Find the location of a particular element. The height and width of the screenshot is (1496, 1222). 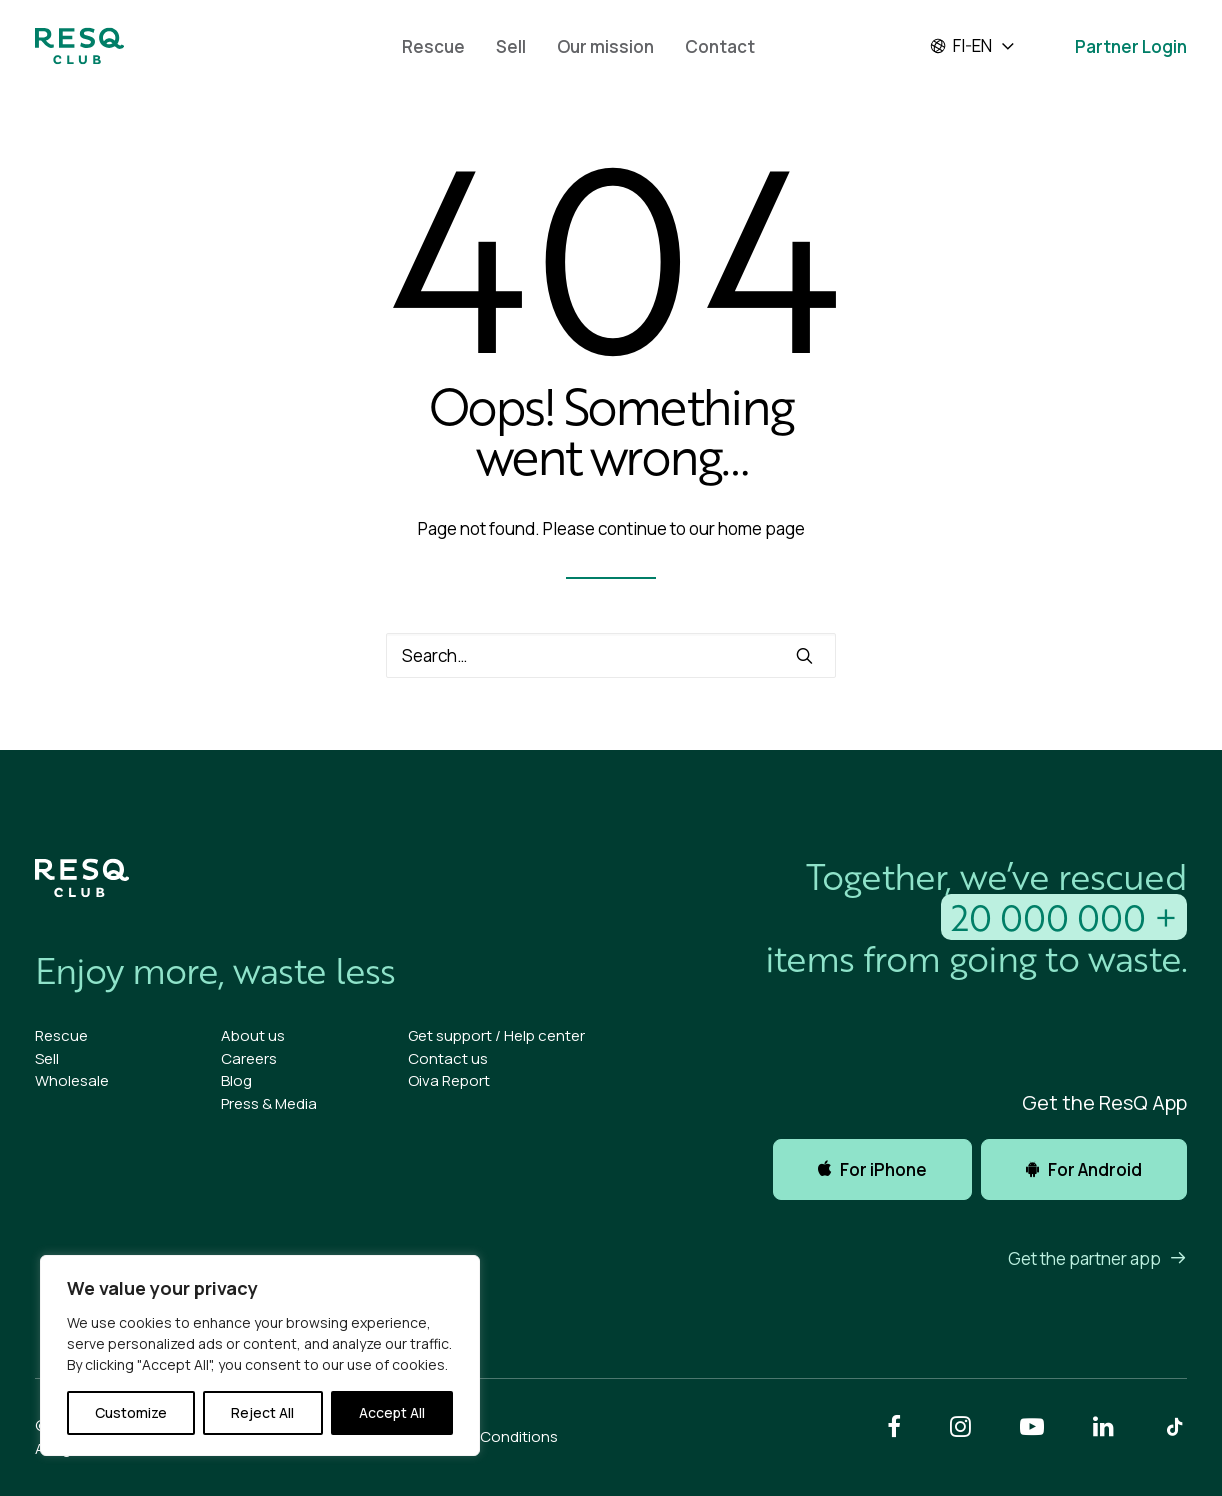

Blog is located at coordinates (236, 1080).